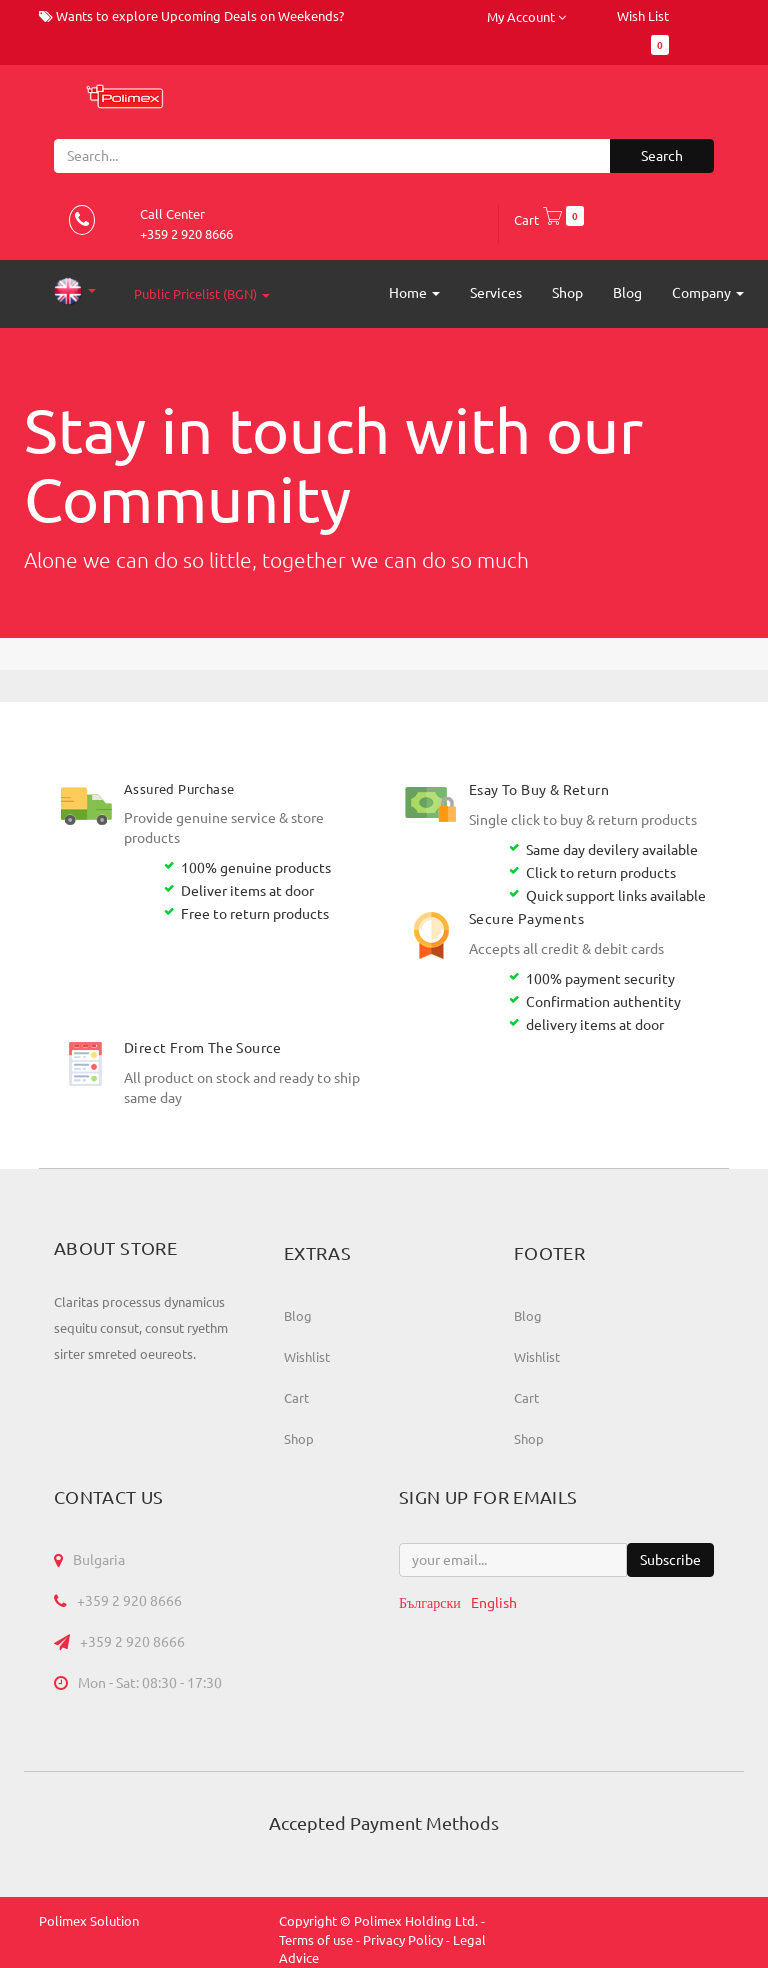 The width and height of the screenshot is (768, 1968). Describe the element at coordinates (316, 1940) in the screenshot. I see `Terms of use` at that location.